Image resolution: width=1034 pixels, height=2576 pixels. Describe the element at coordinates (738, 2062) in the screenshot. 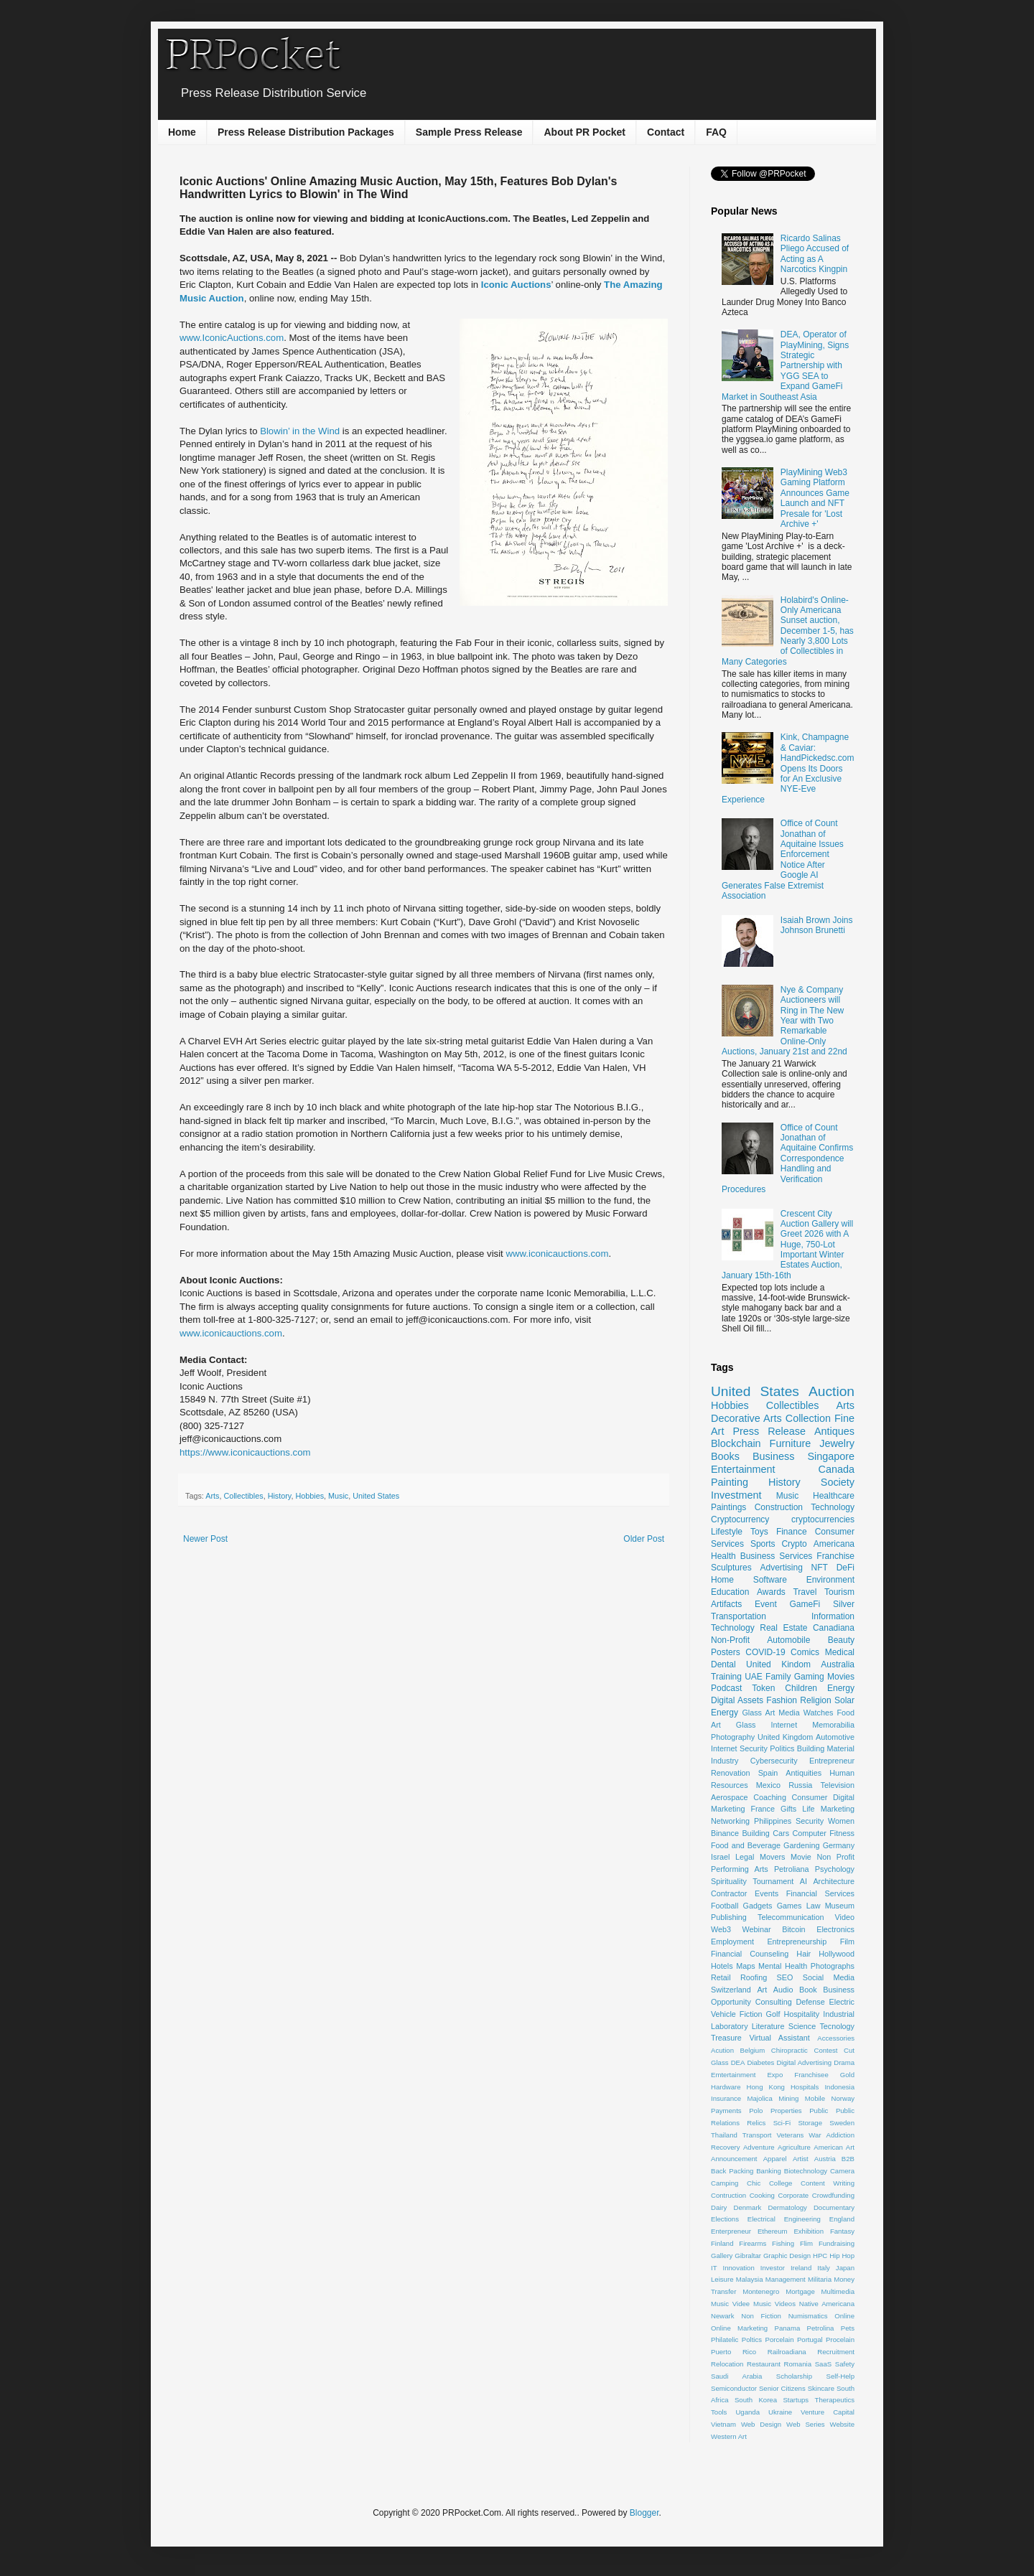

I see `DEA` at that location.